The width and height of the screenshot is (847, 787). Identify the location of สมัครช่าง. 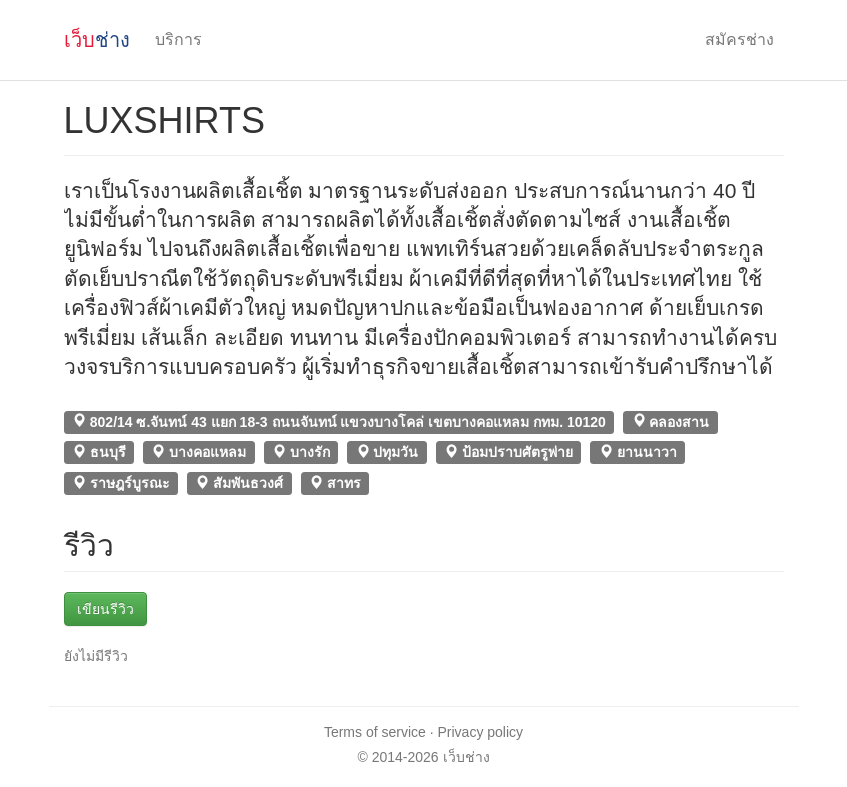
(739, 39).